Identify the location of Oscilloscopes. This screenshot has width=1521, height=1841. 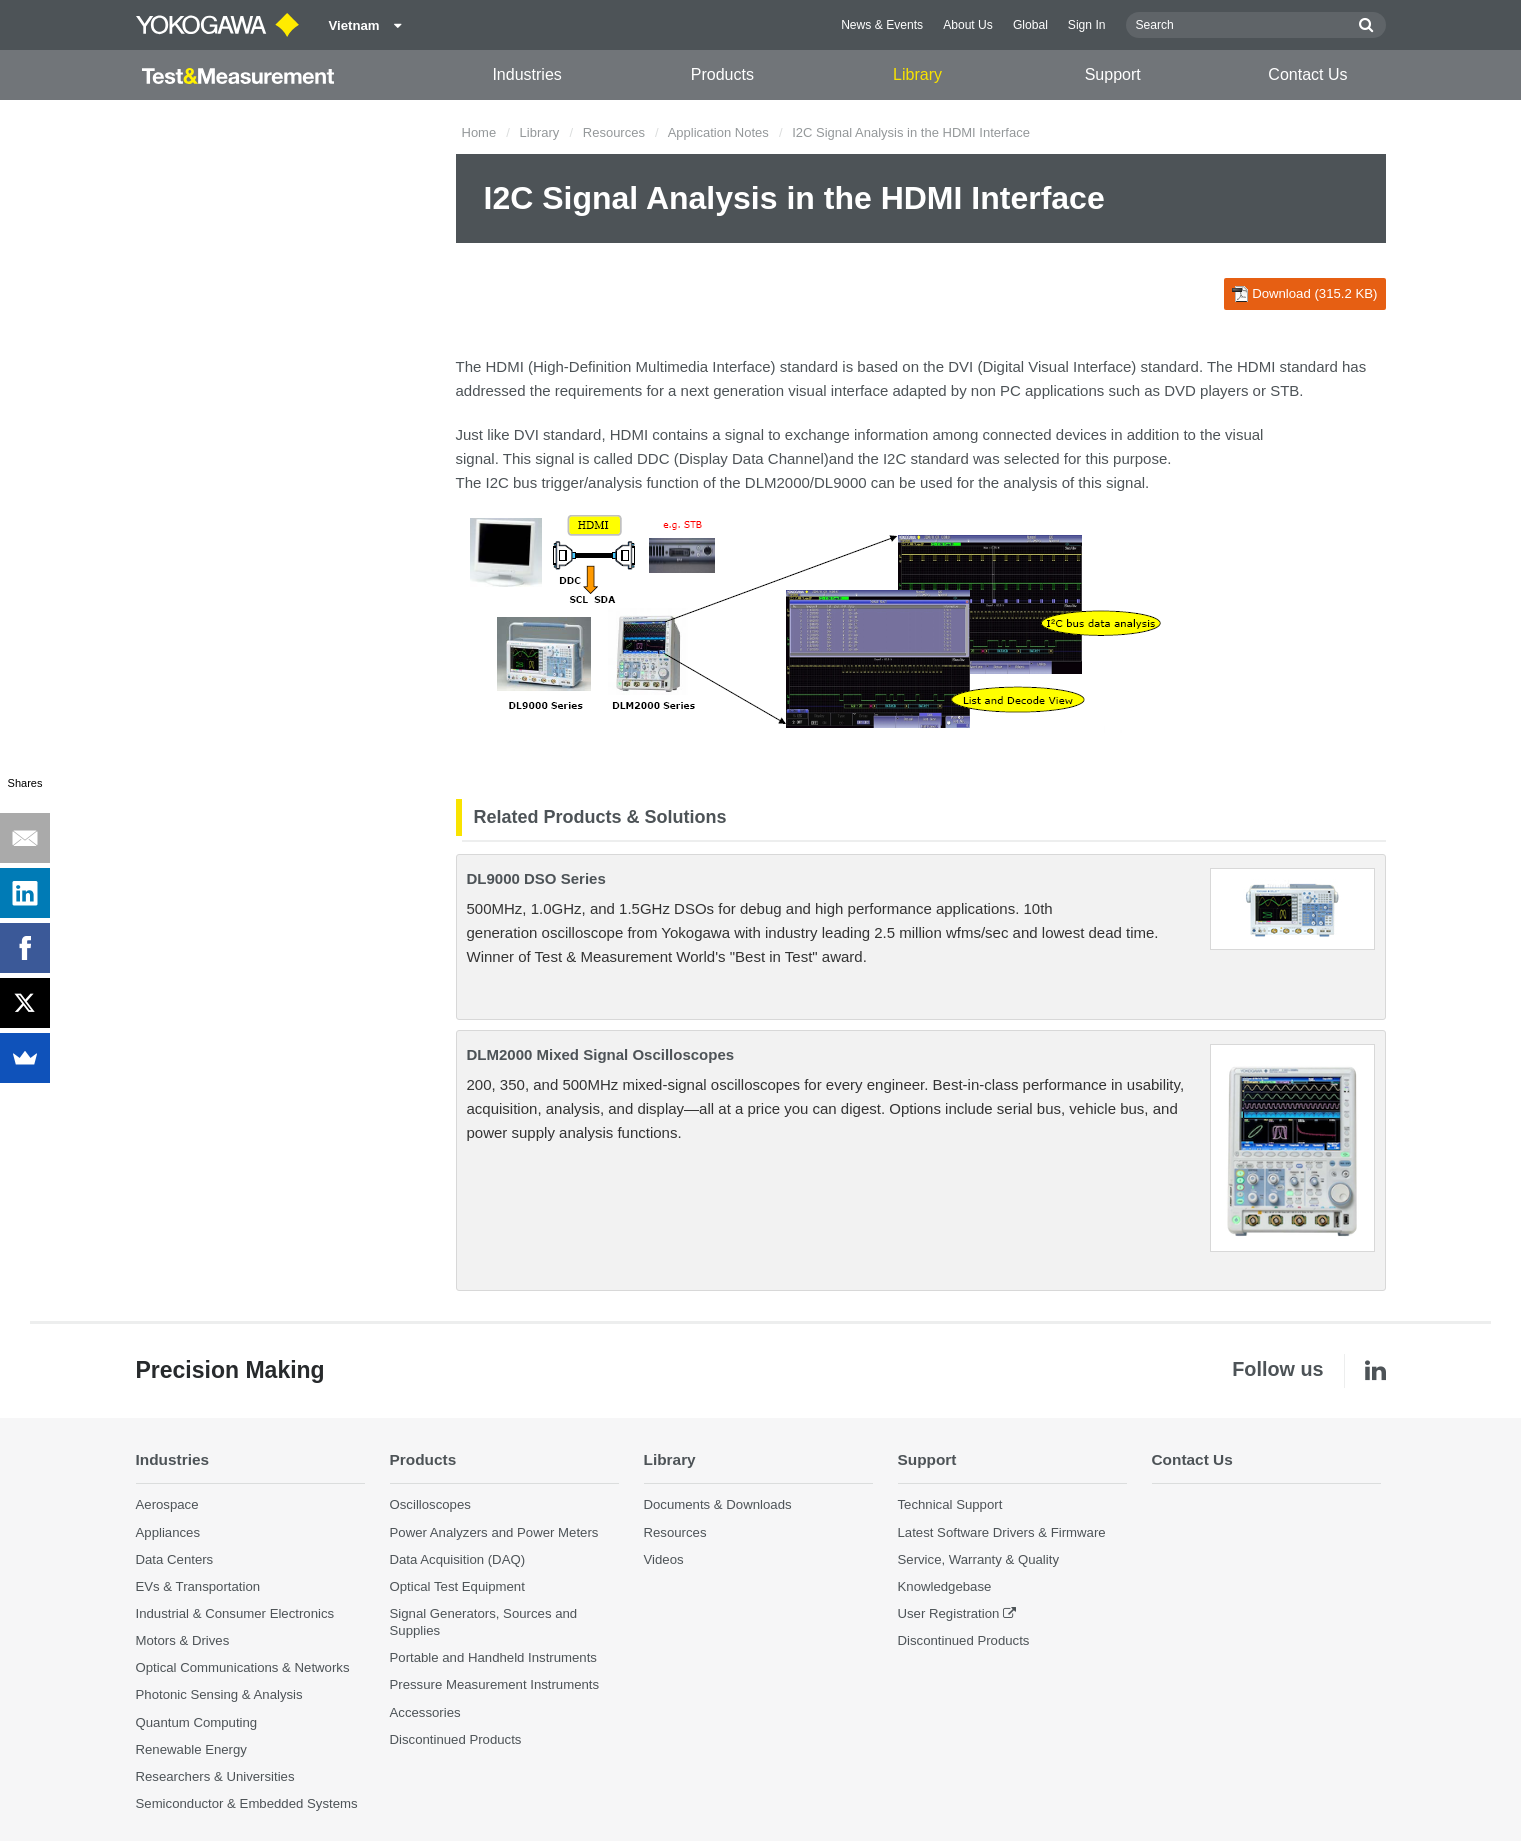
(430, 1504).